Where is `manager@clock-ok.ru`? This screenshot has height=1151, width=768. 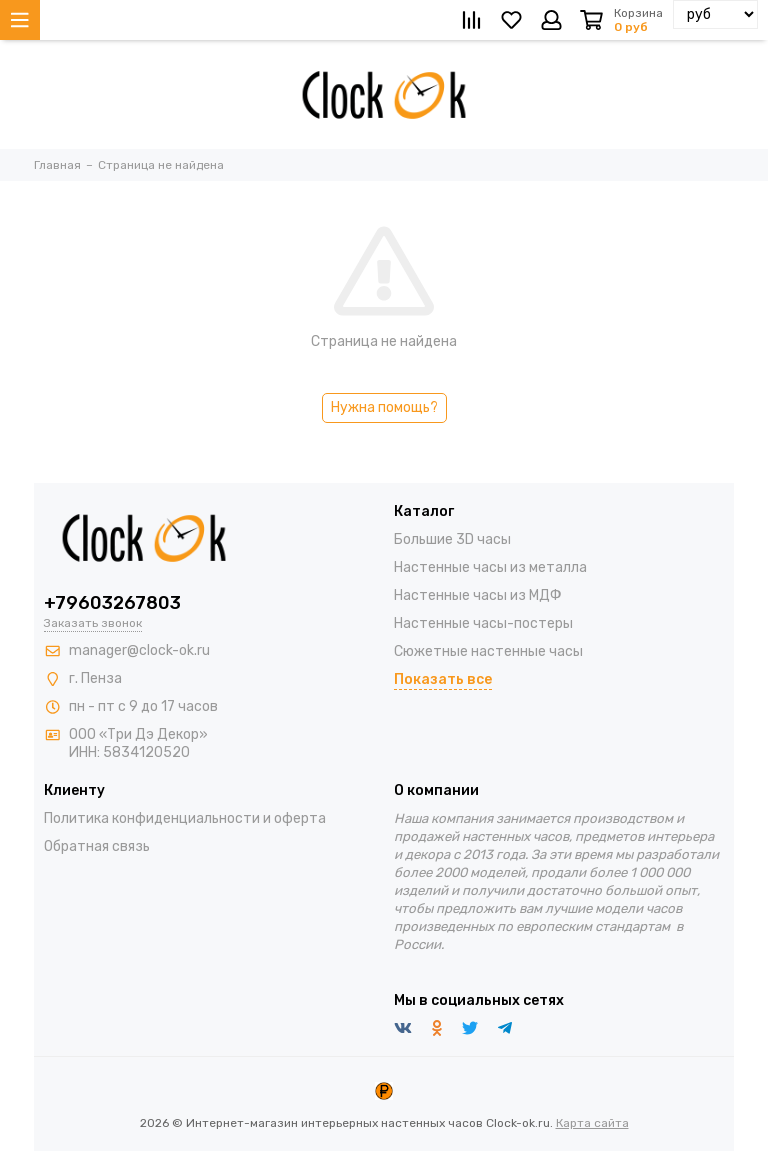 manager@clock-ok.ru is located at coordinates (139, 650).